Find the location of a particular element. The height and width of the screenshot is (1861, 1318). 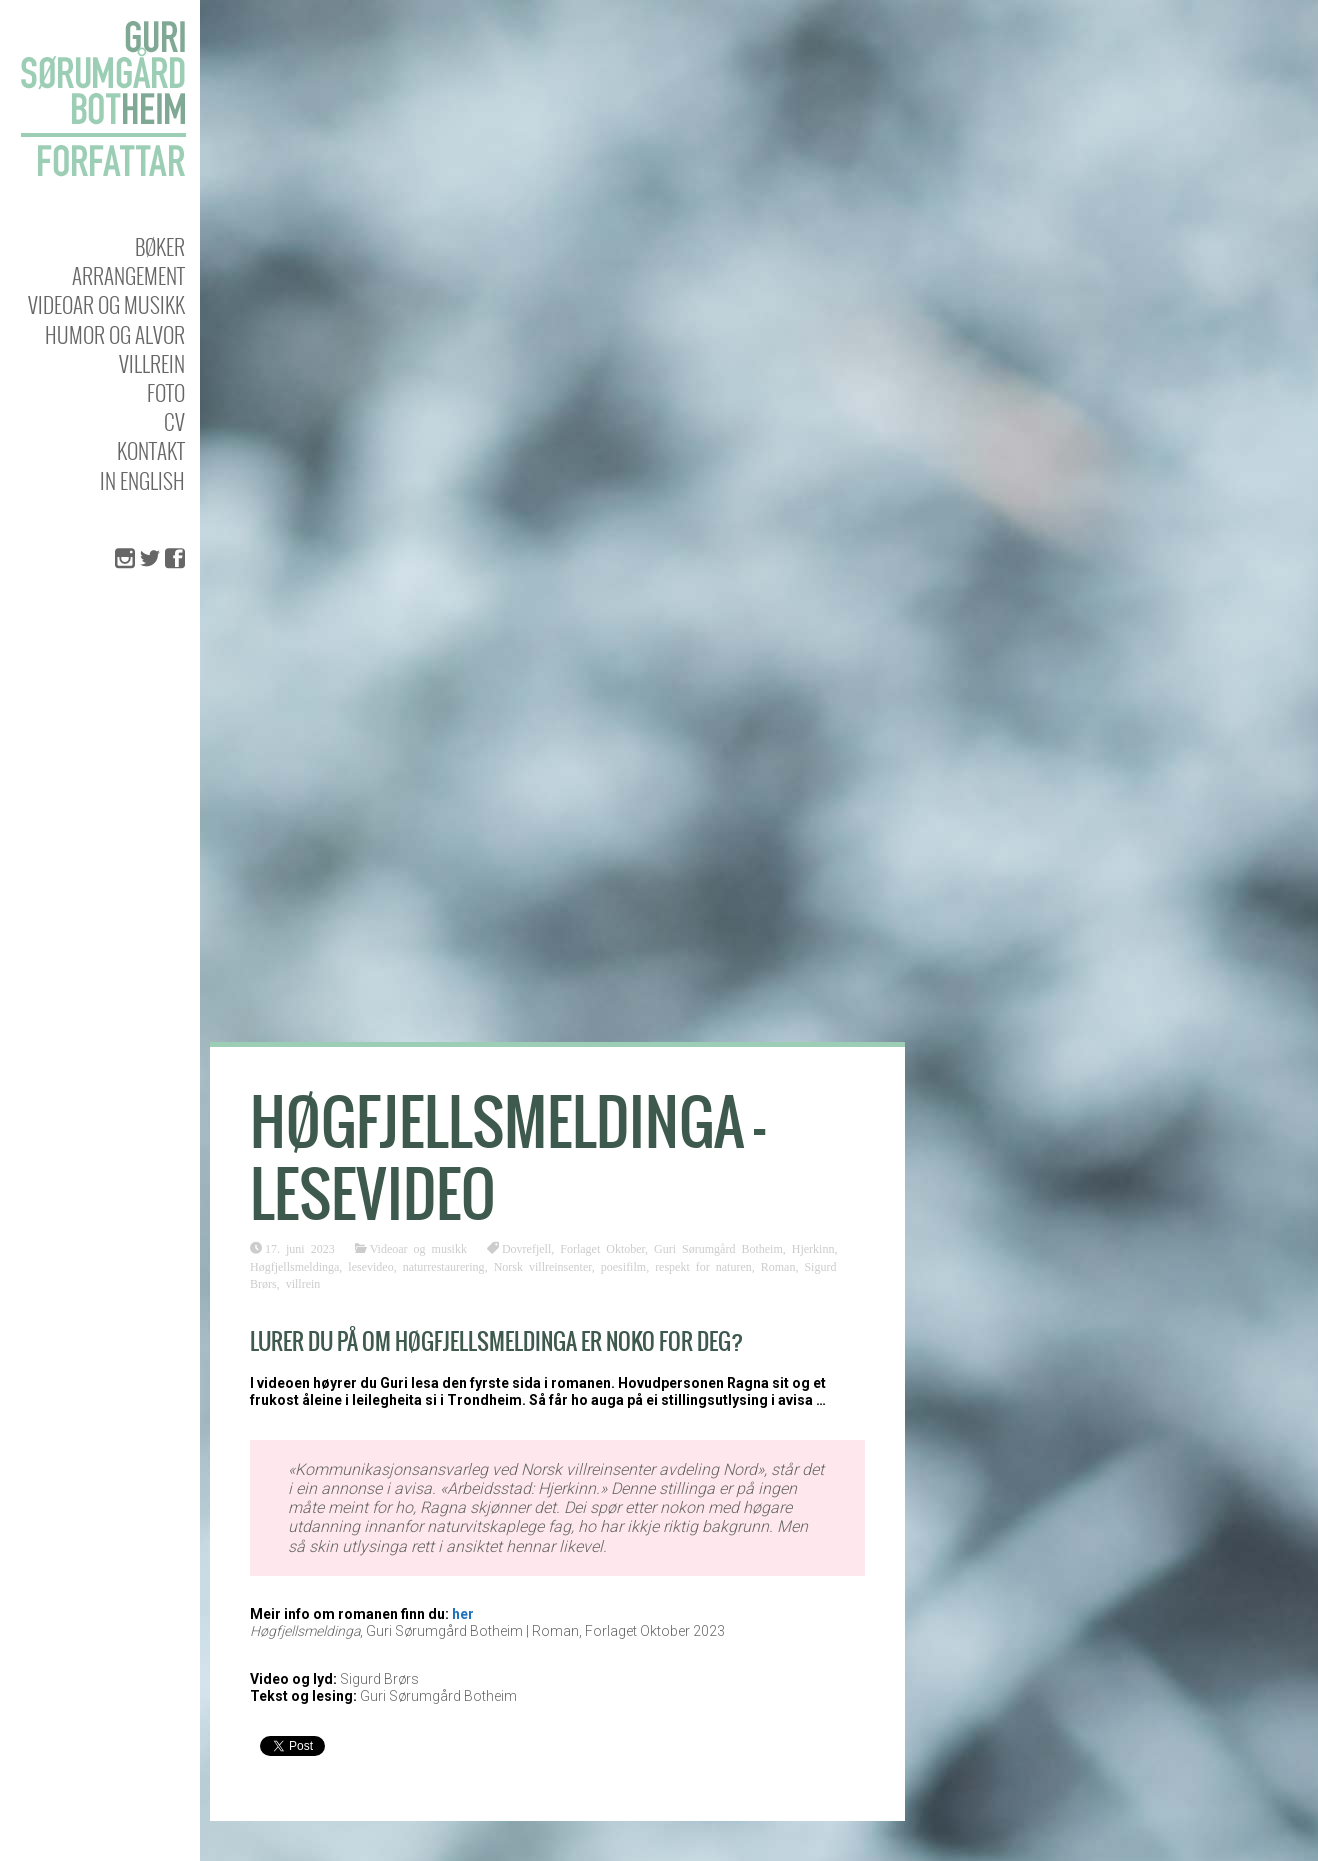

Forlaget Oktober is located at coordinates (602, 1248).